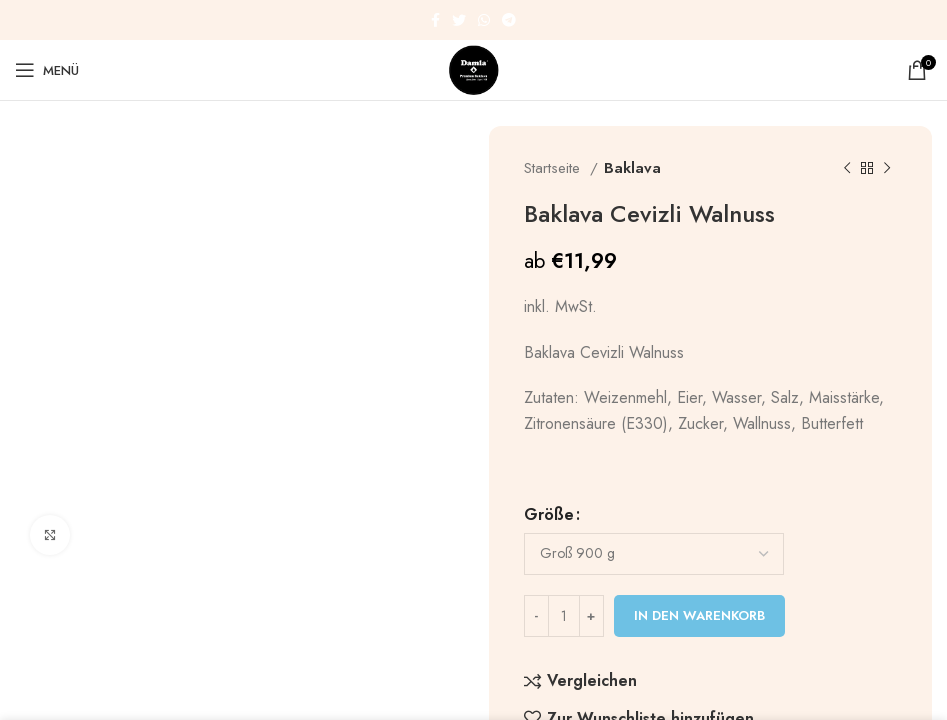  What do you see at coordinates (435, 20) in the screenshot?
I see `[Facebook Social Link]` at bounding box center [435, 20].